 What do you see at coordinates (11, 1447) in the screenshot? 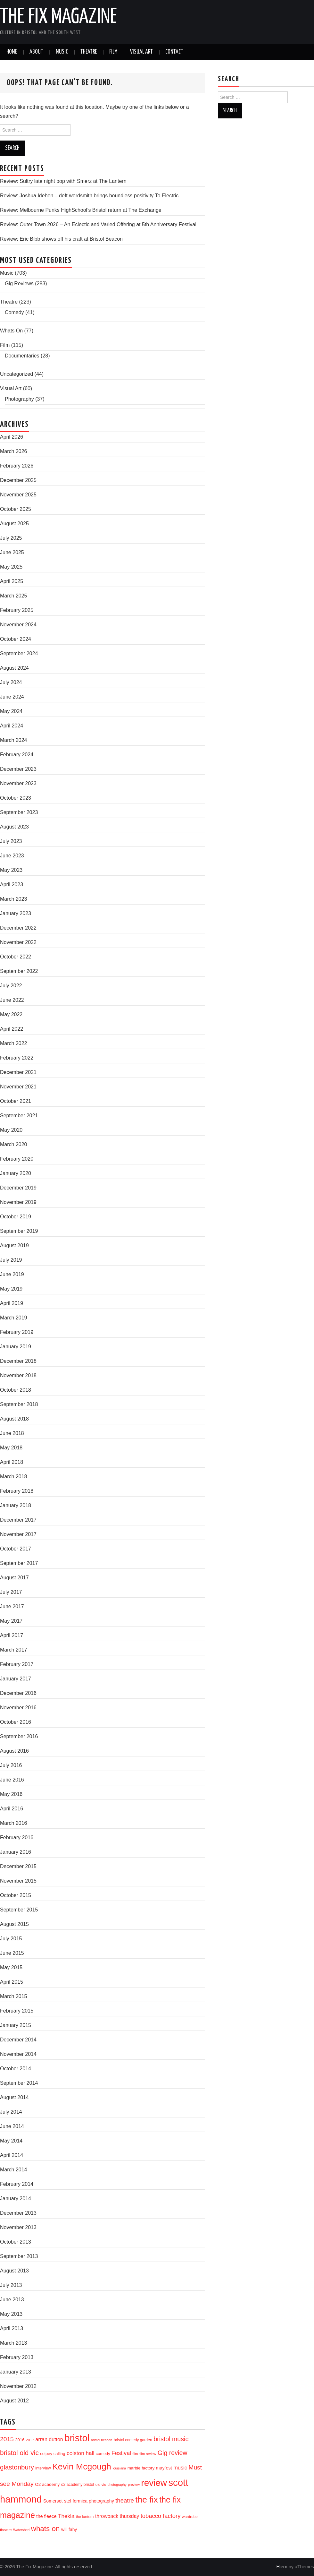
I see `May 2018` at bounding box center [11, 1447].